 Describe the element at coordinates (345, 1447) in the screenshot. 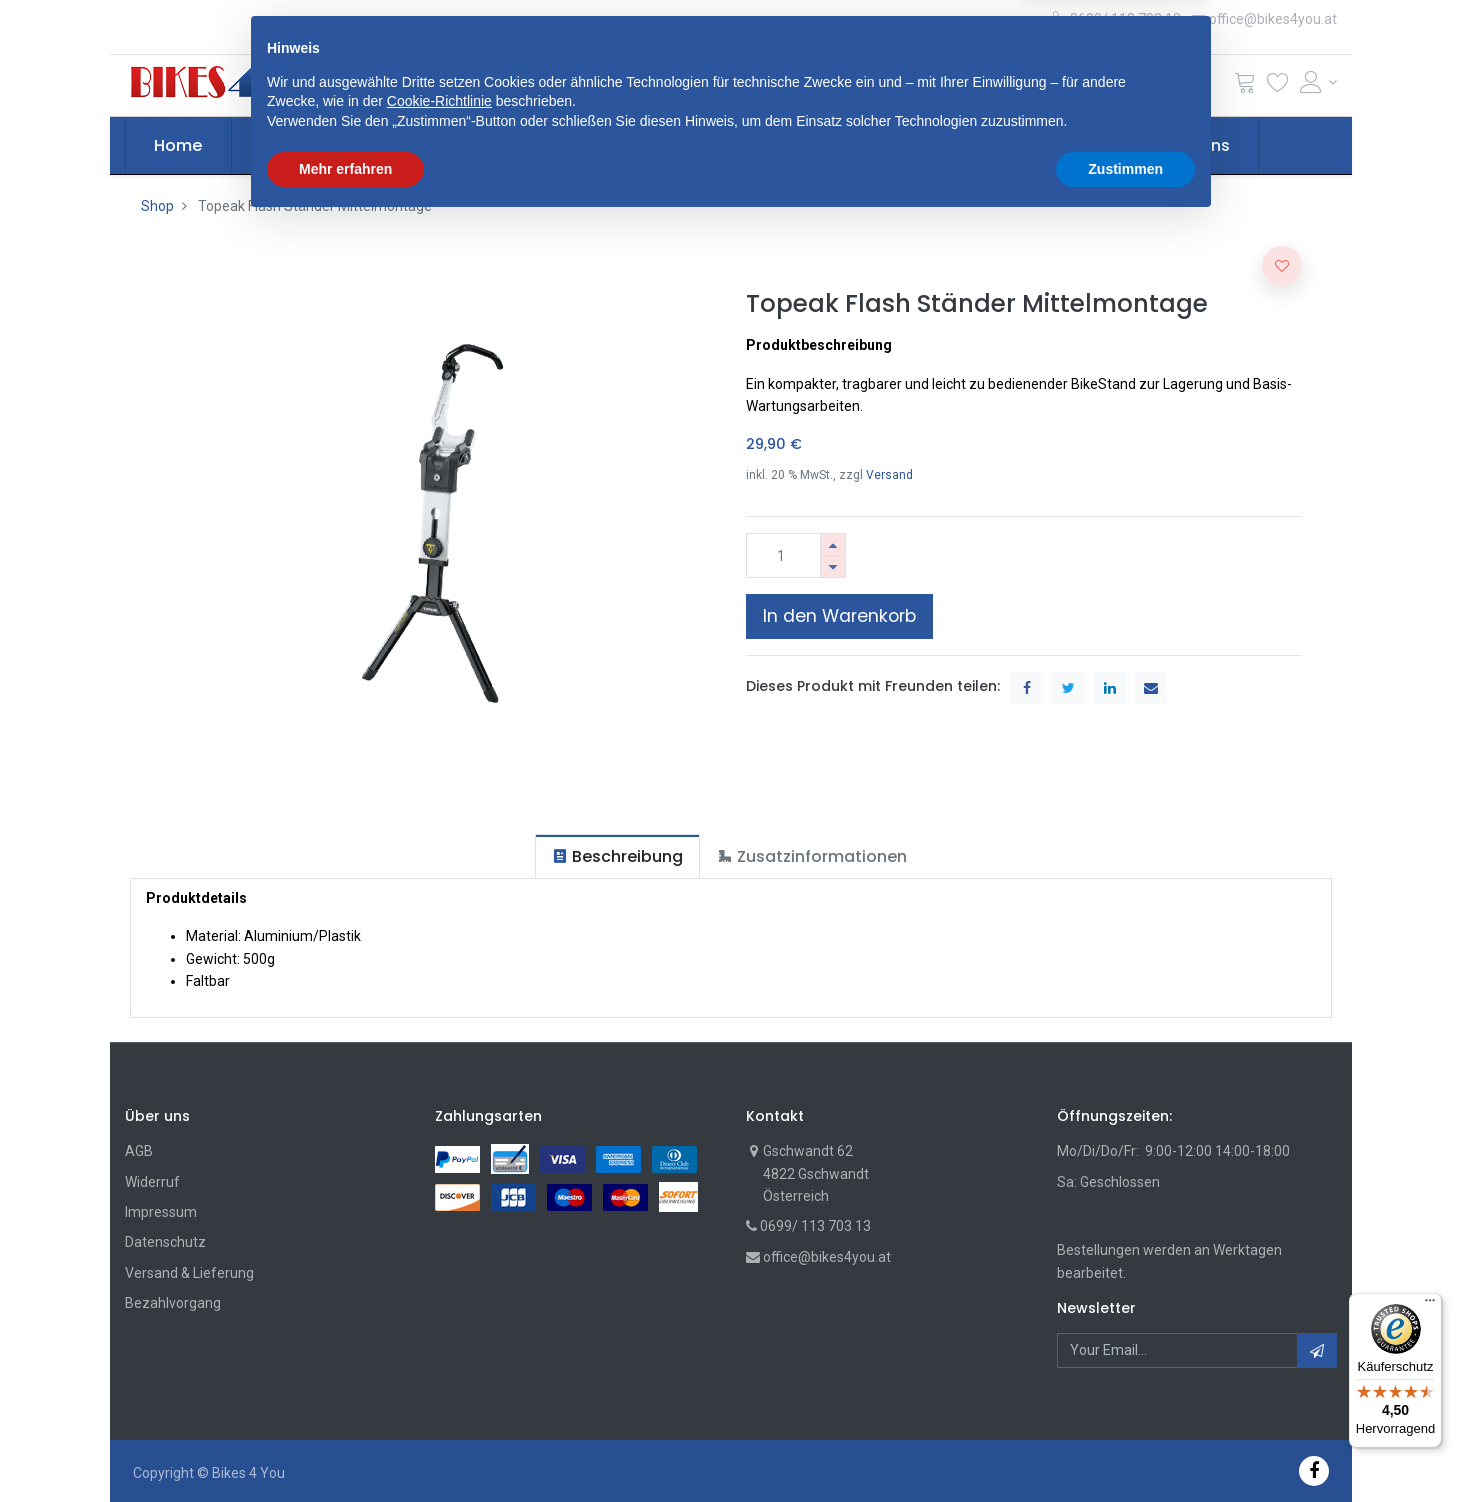

I see `Mehr erfahren [button]` at that location.